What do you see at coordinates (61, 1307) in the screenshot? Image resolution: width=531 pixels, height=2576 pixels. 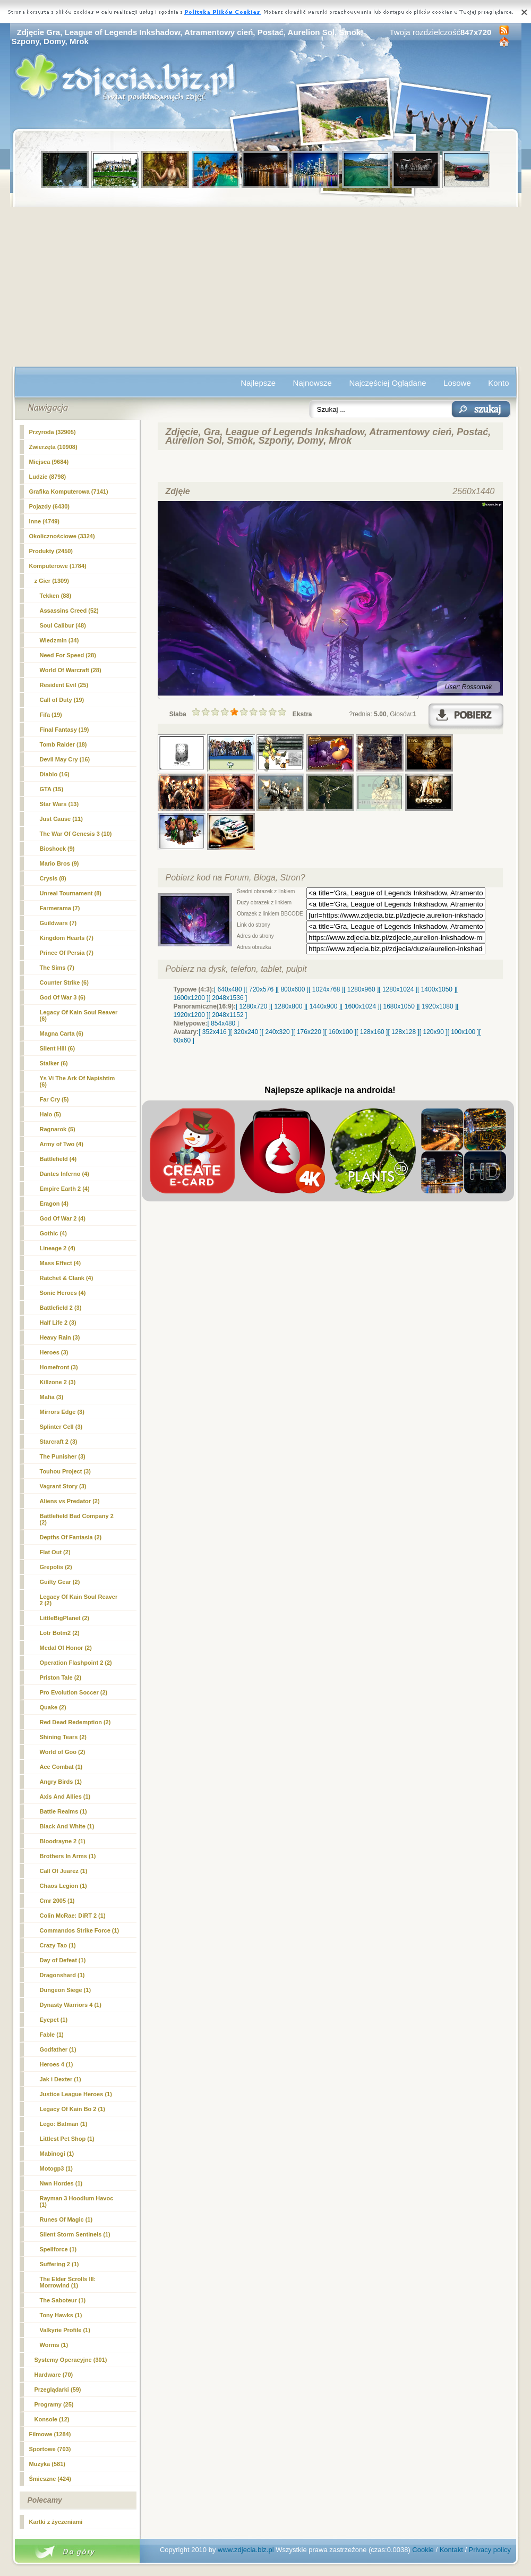 I see `Battlefield 2 (3)` at bounding box center [61, 1307].